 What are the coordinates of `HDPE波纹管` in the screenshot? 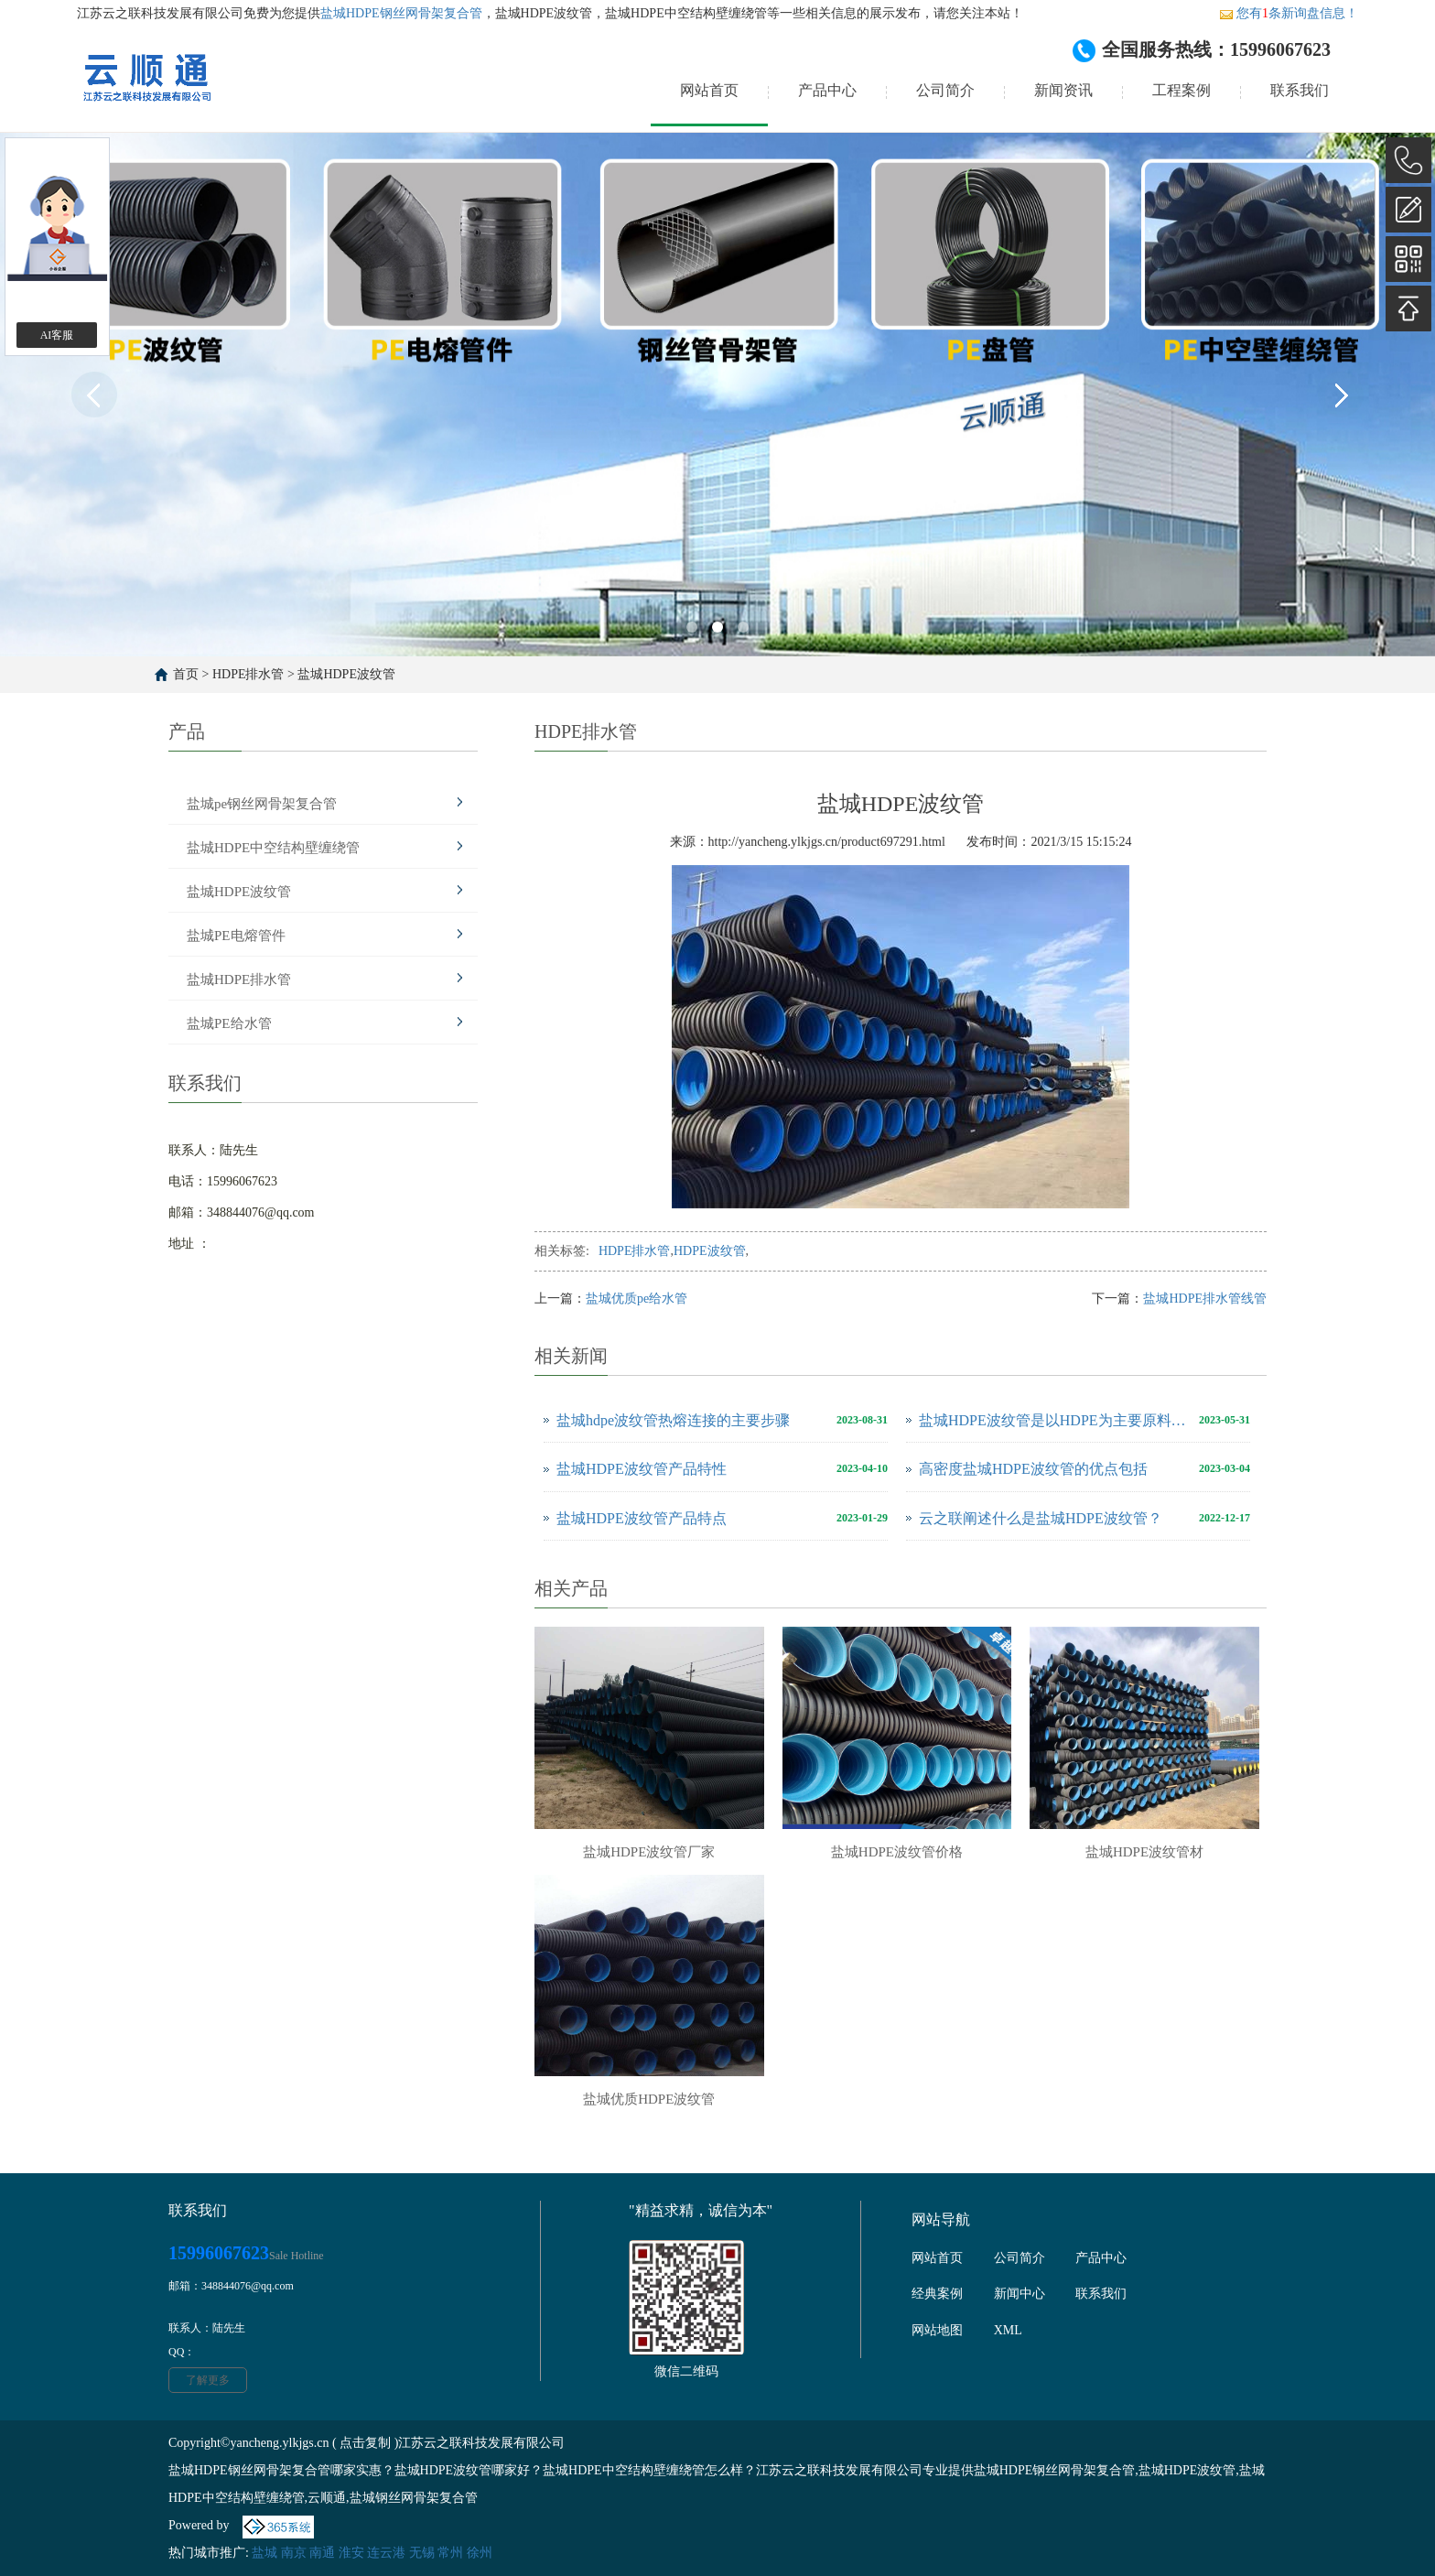 It's located at (710, 1251).